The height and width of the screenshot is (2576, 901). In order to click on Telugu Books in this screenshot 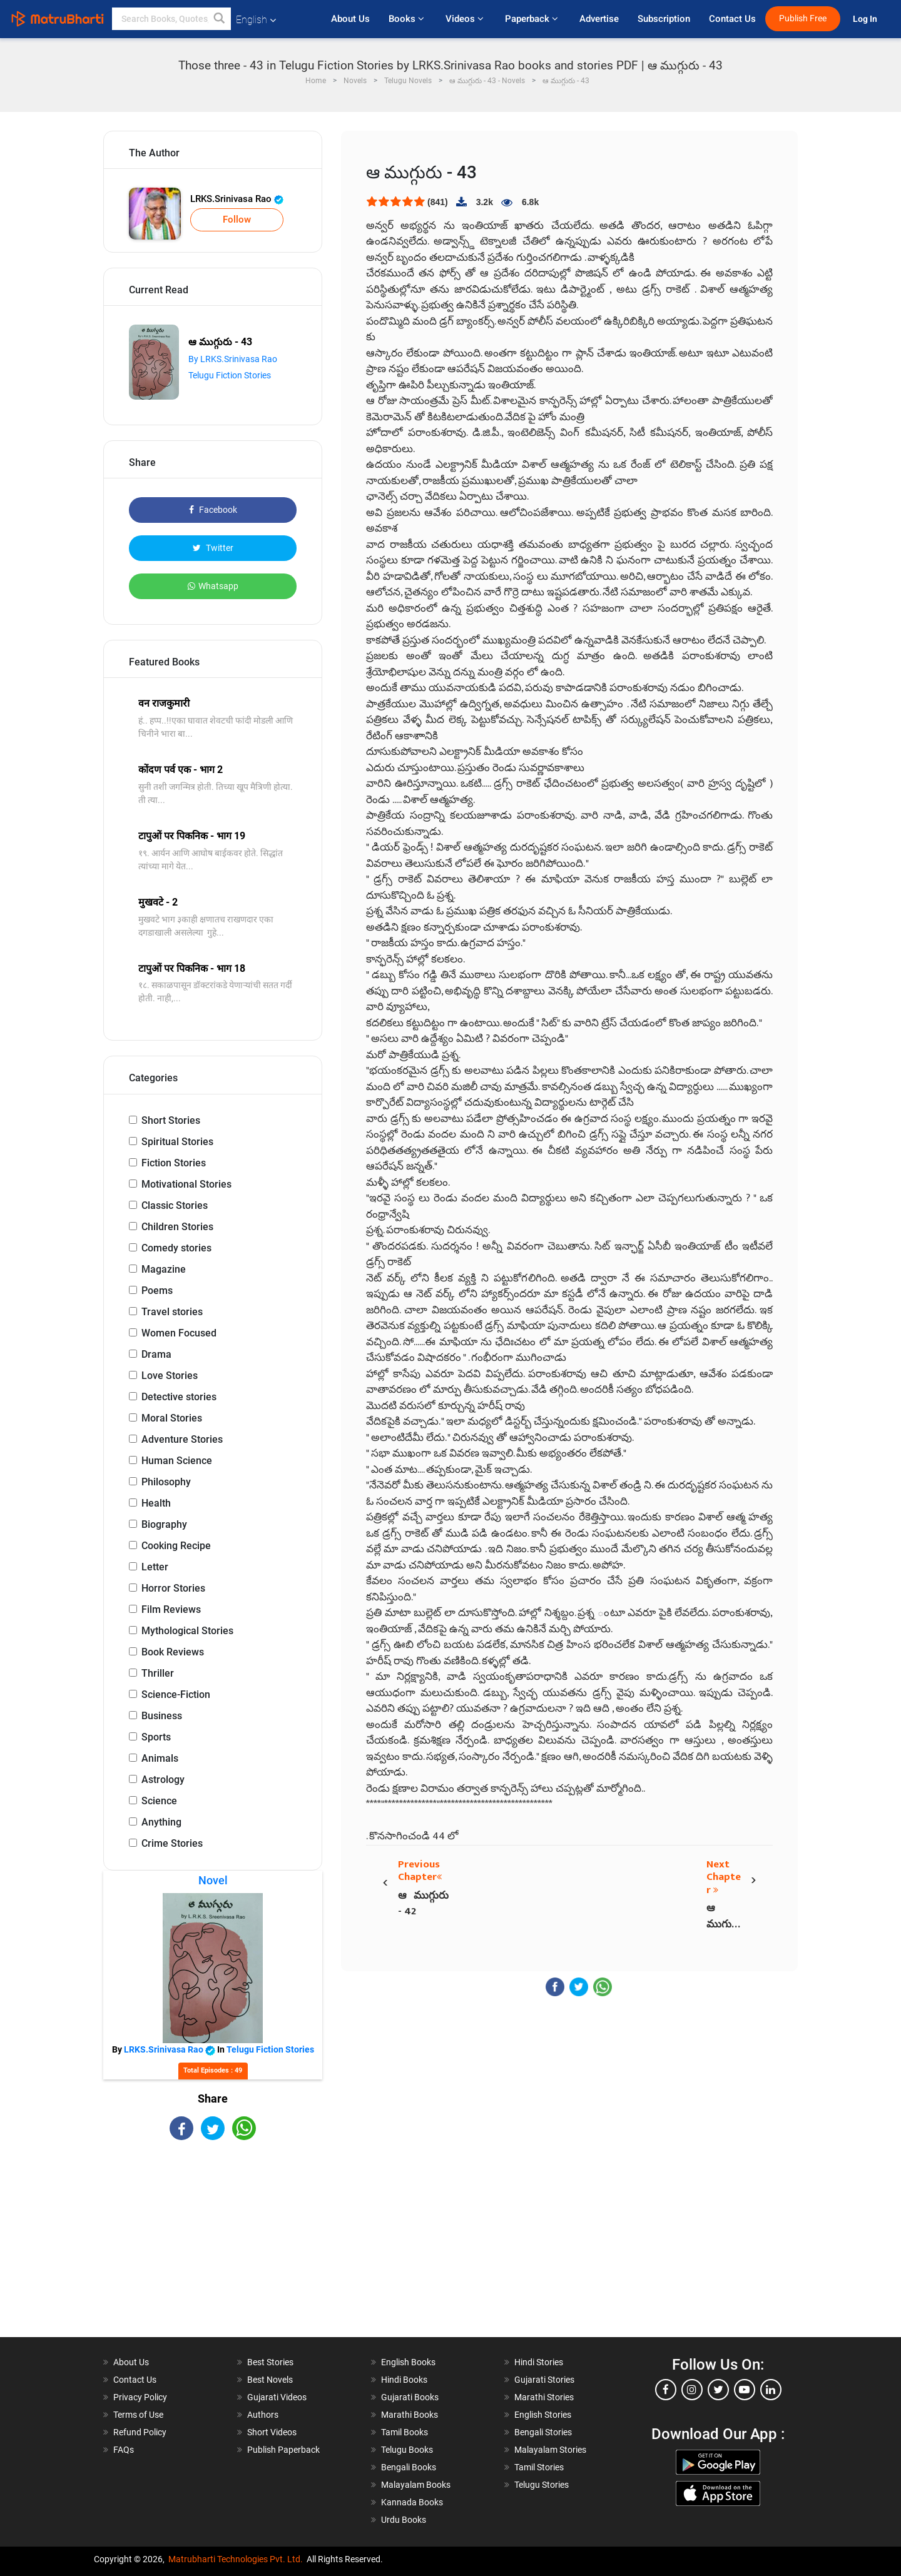, I will do `click(407, 2450)`.